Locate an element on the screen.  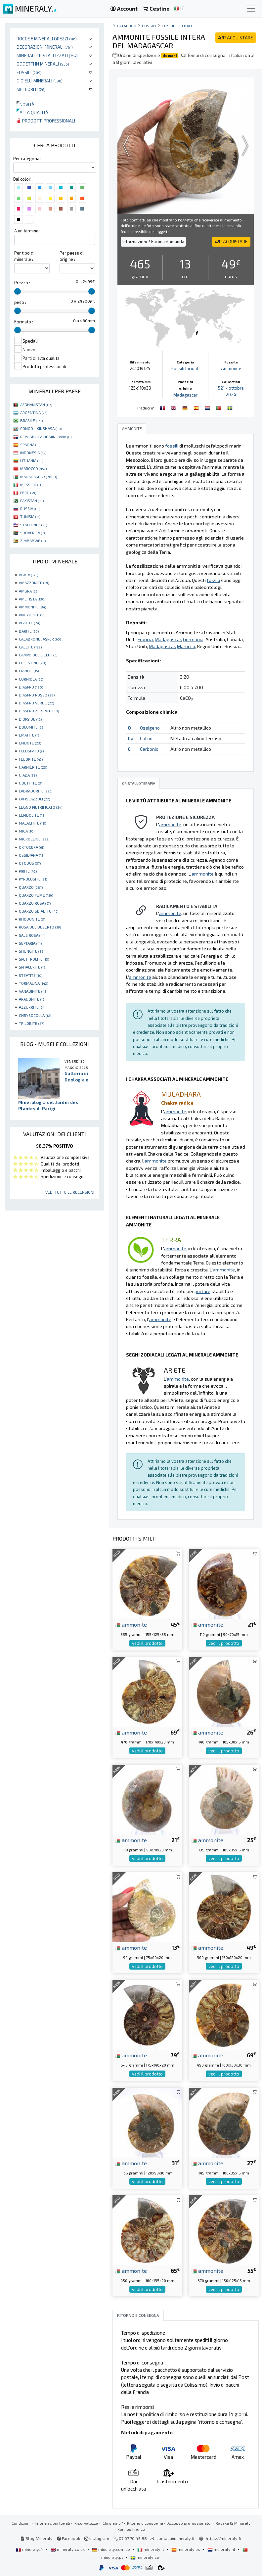
DIASPRO ZEBRATO is located at coordinates (39, 710).